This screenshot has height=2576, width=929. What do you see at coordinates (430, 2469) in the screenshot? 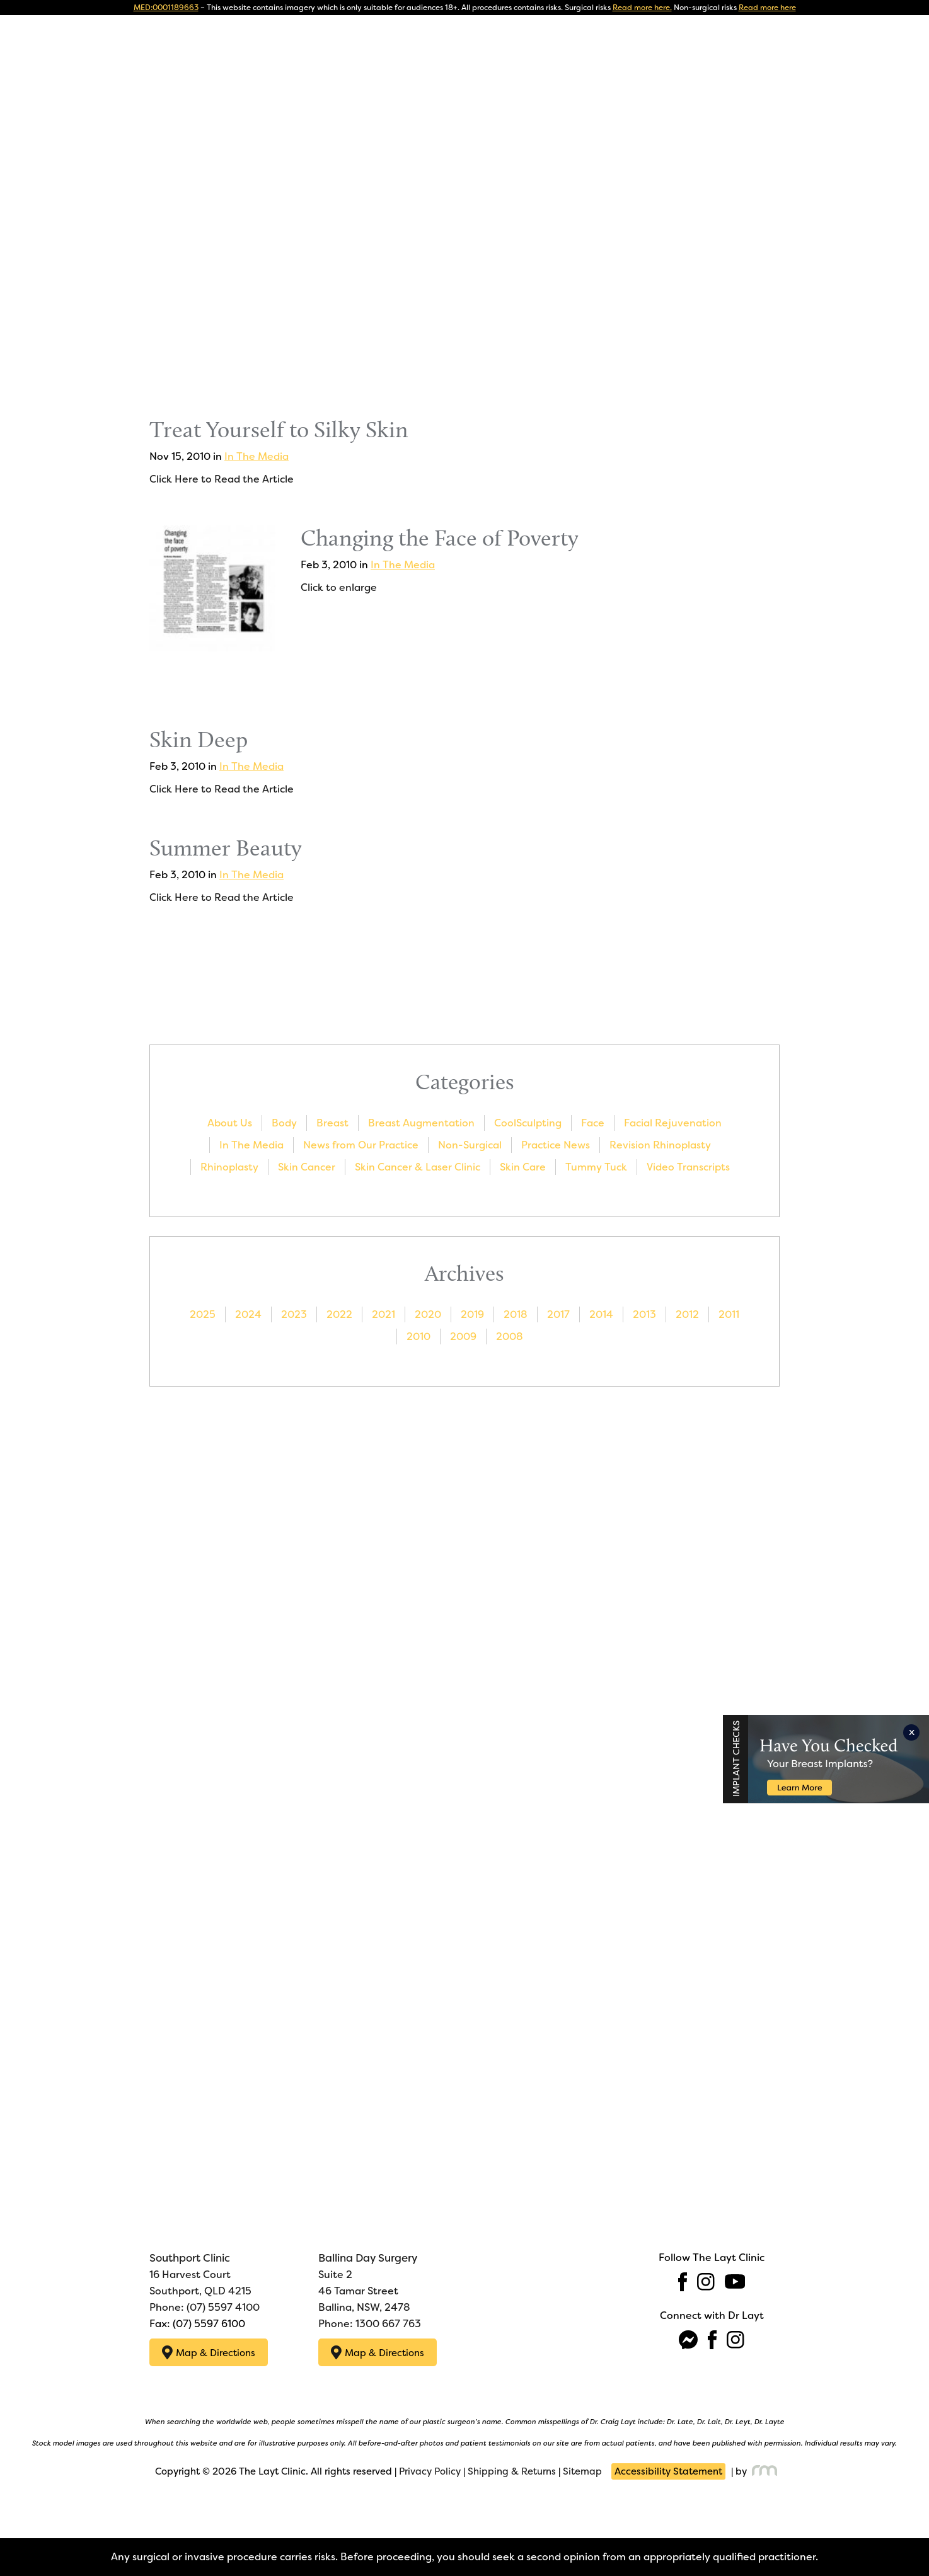
I see `Privacy Policy` at bounding box center [430, 2469].